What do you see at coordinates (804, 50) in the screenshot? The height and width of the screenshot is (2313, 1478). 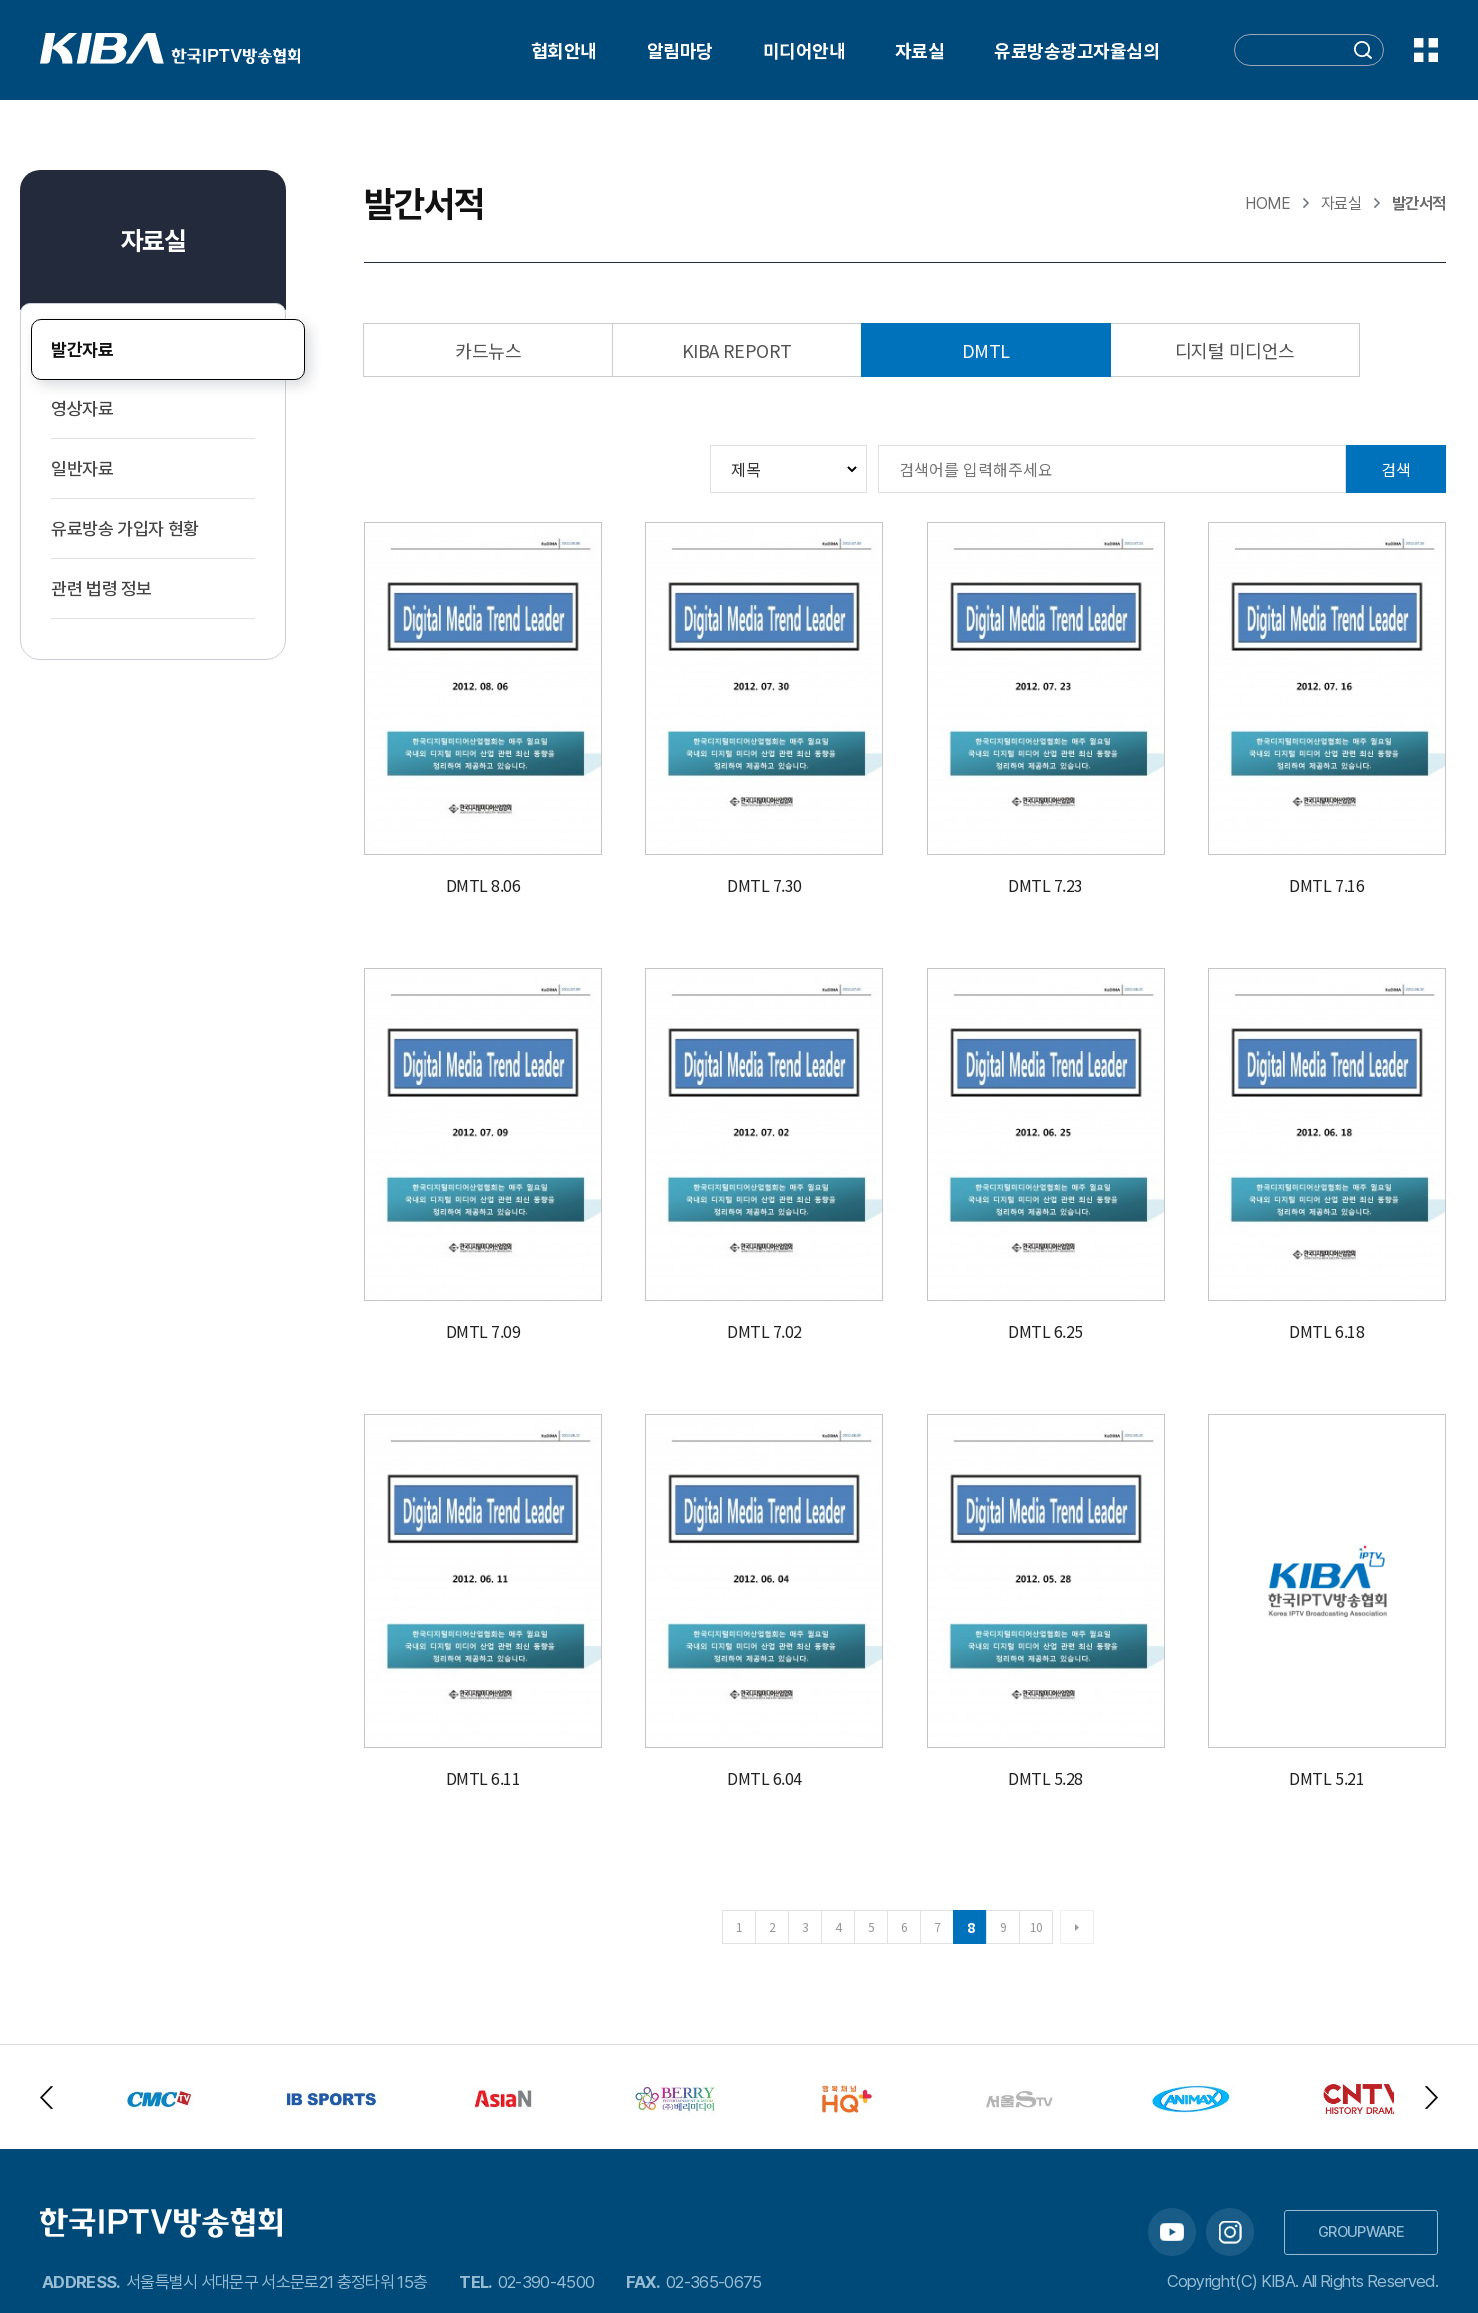 I see `미디어안내` at bounding box center [804, 50].